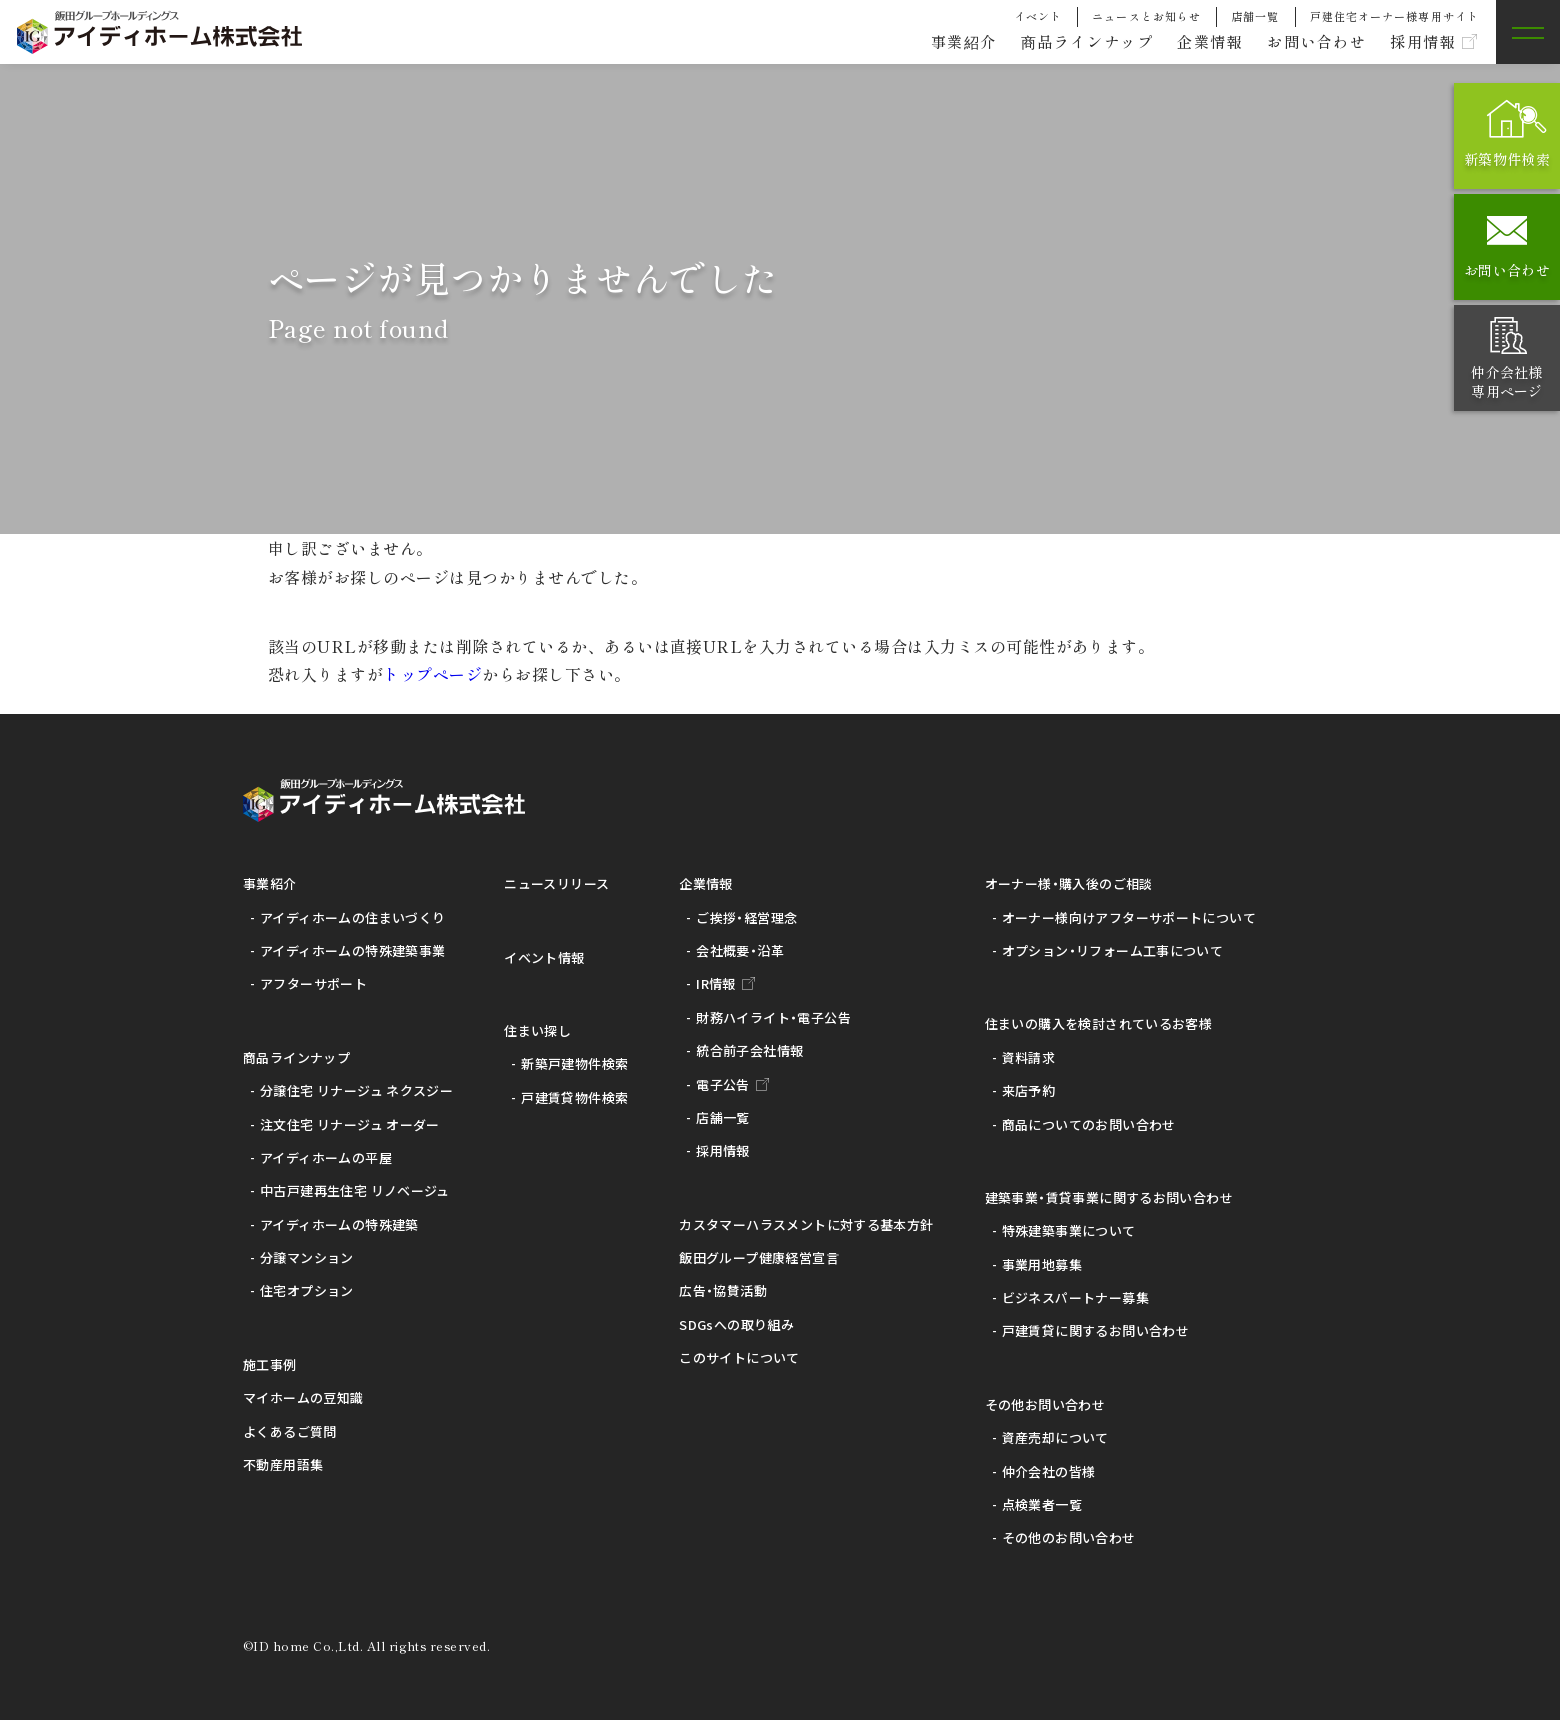 The height and width of the screenshot is (1720, 1560). Describe the element at coordinates (1069, 1537) in the screenshot. I see `その他のお問い合わせ` at that location.